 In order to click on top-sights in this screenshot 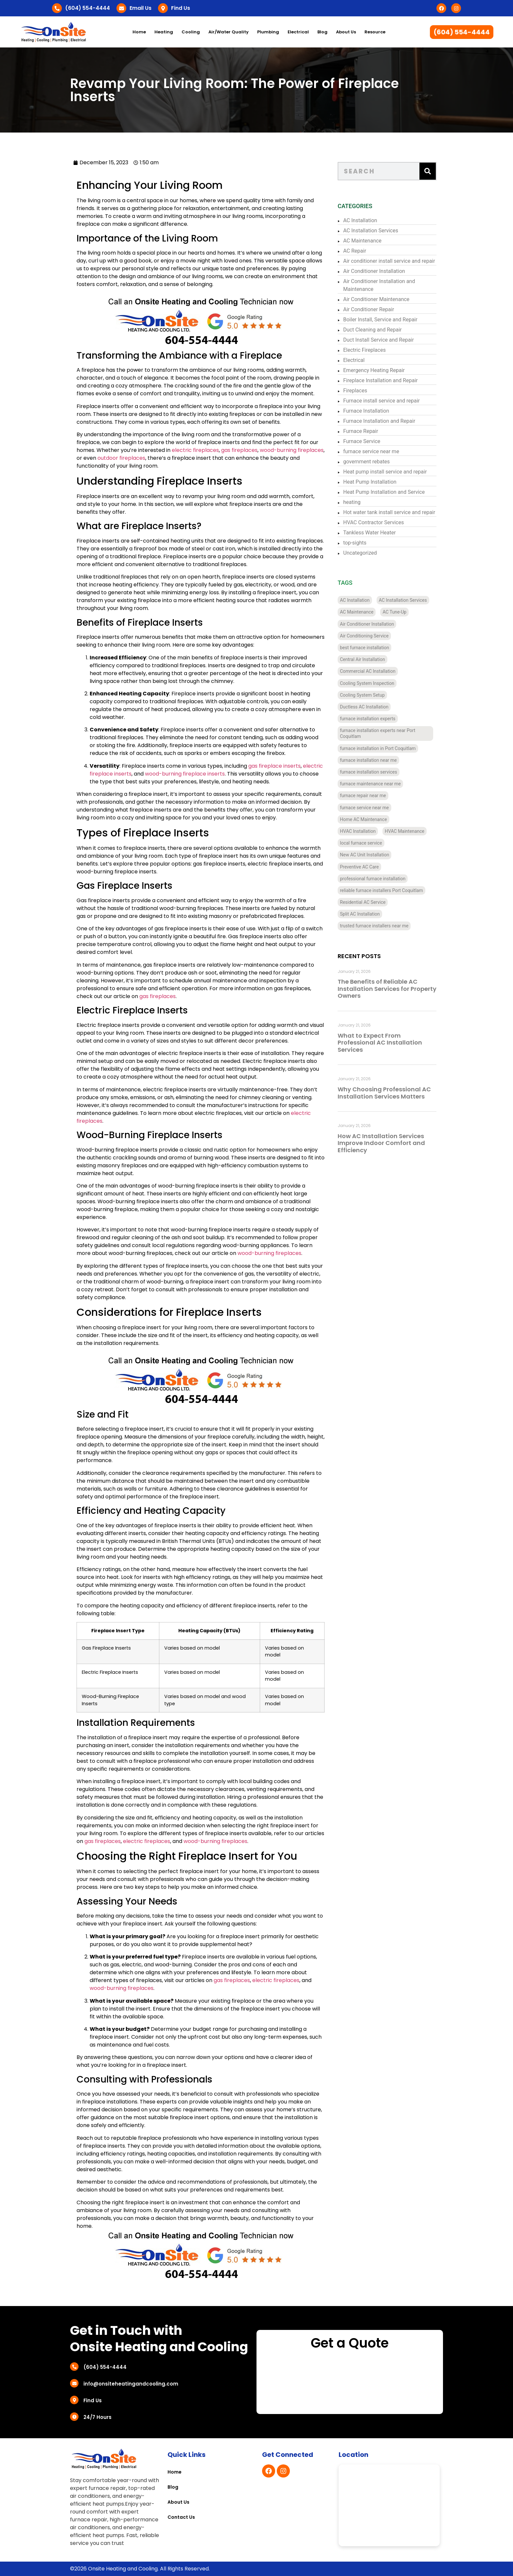, I will do `click(356, 543)`.